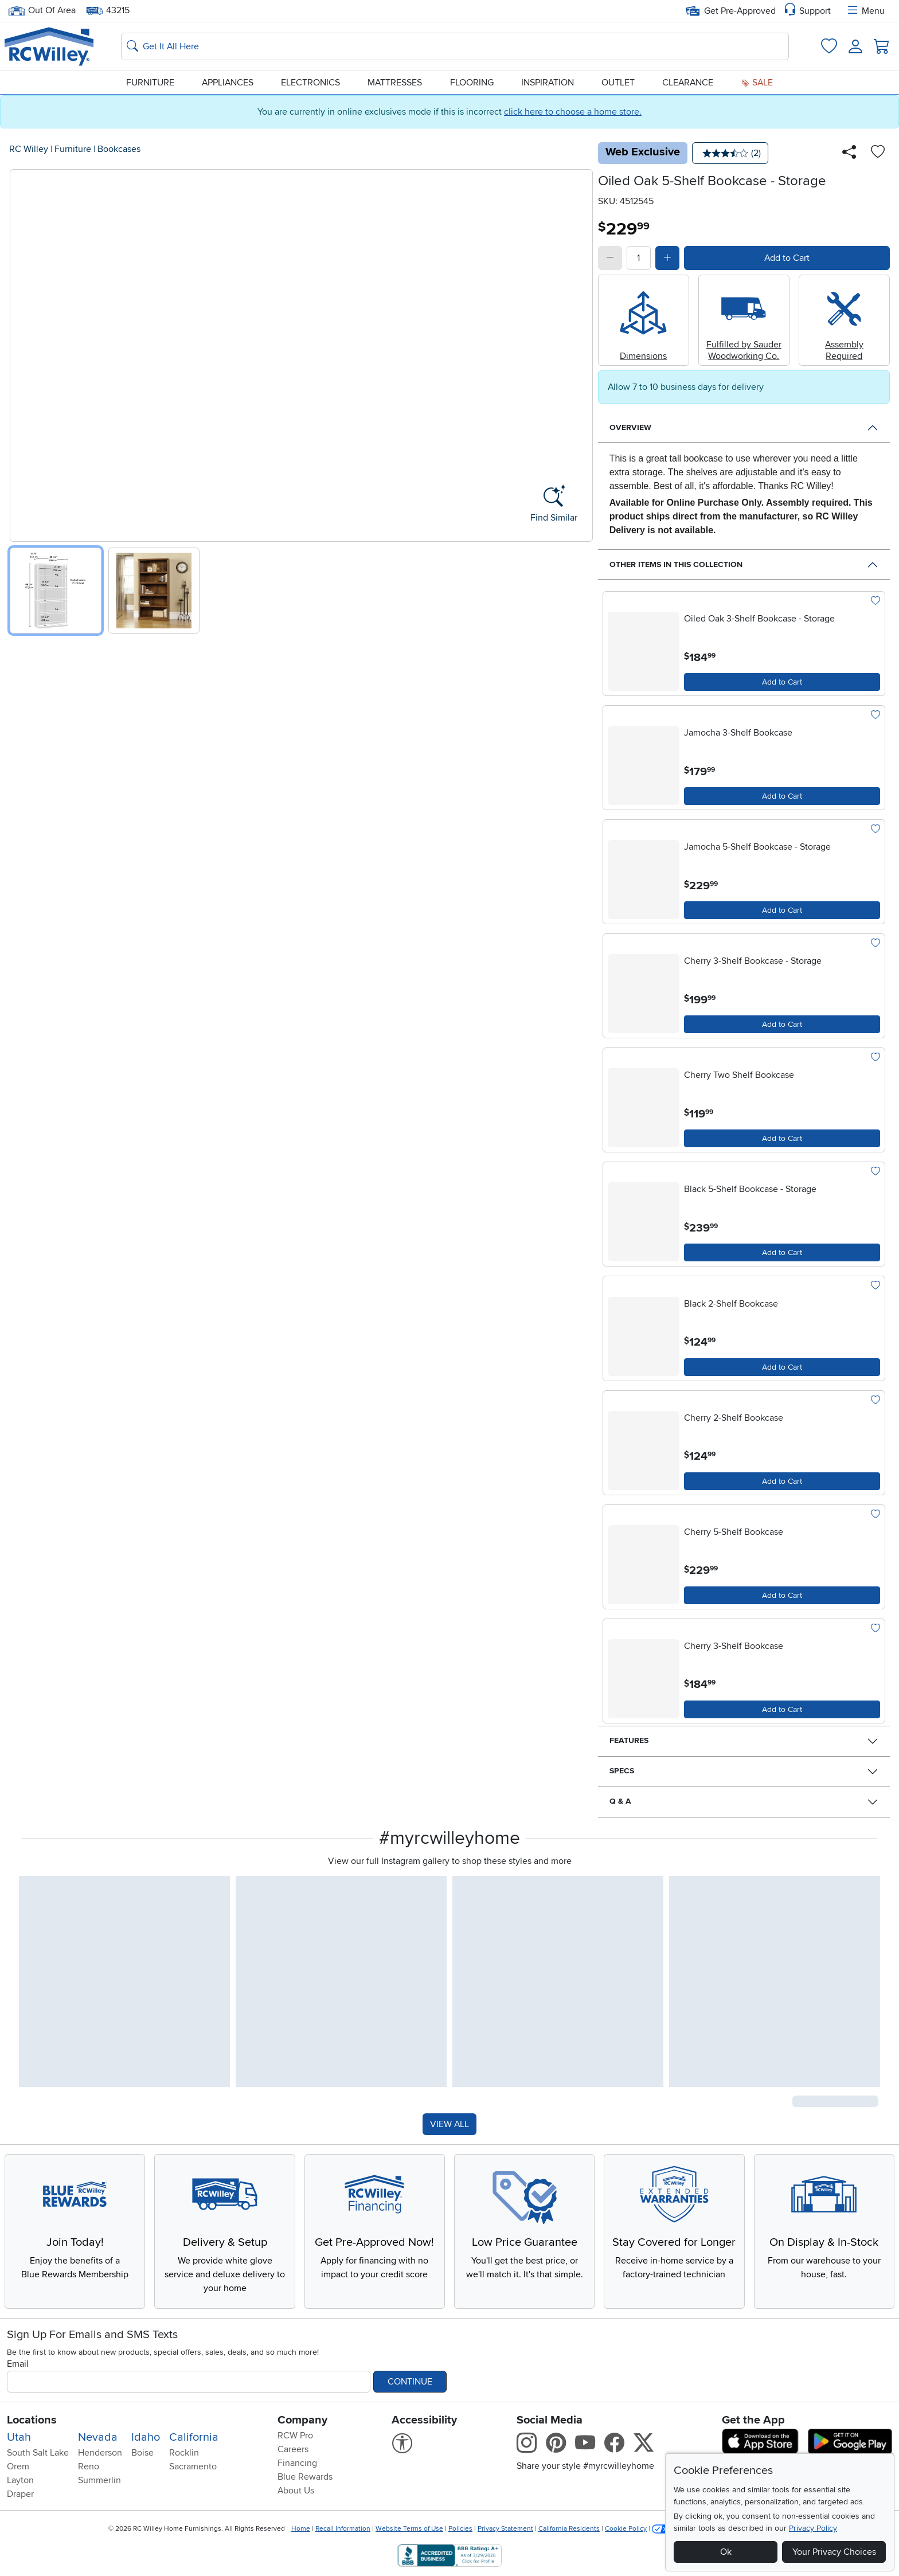 The height and width of the screenshot is (2576, 899). Describe the element at coordinates (569, 2528) in the screenshot. I see `California Residents` at that location.